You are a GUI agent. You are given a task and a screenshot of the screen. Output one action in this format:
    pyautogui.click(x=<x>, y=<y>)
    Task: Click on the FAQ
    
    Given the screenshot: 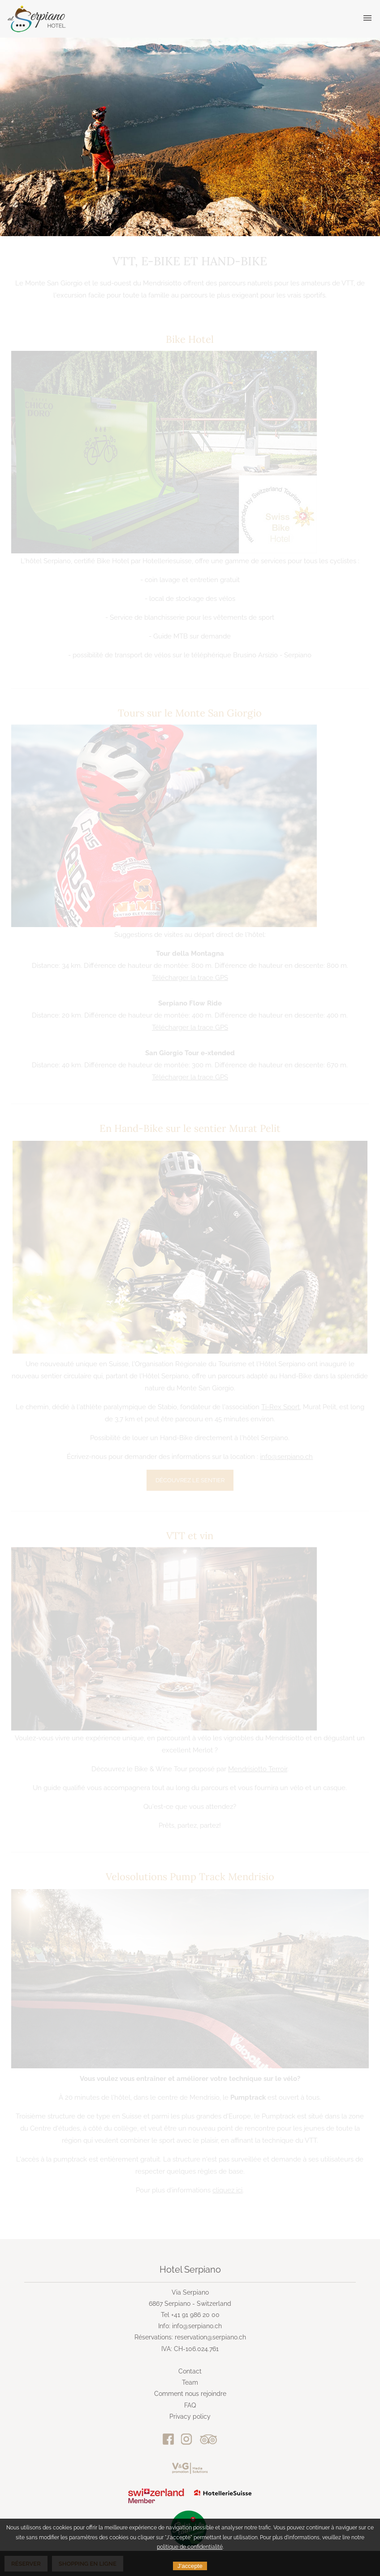 What is the action you would take?
    pyautogui.click(x=190, y=2405)
    